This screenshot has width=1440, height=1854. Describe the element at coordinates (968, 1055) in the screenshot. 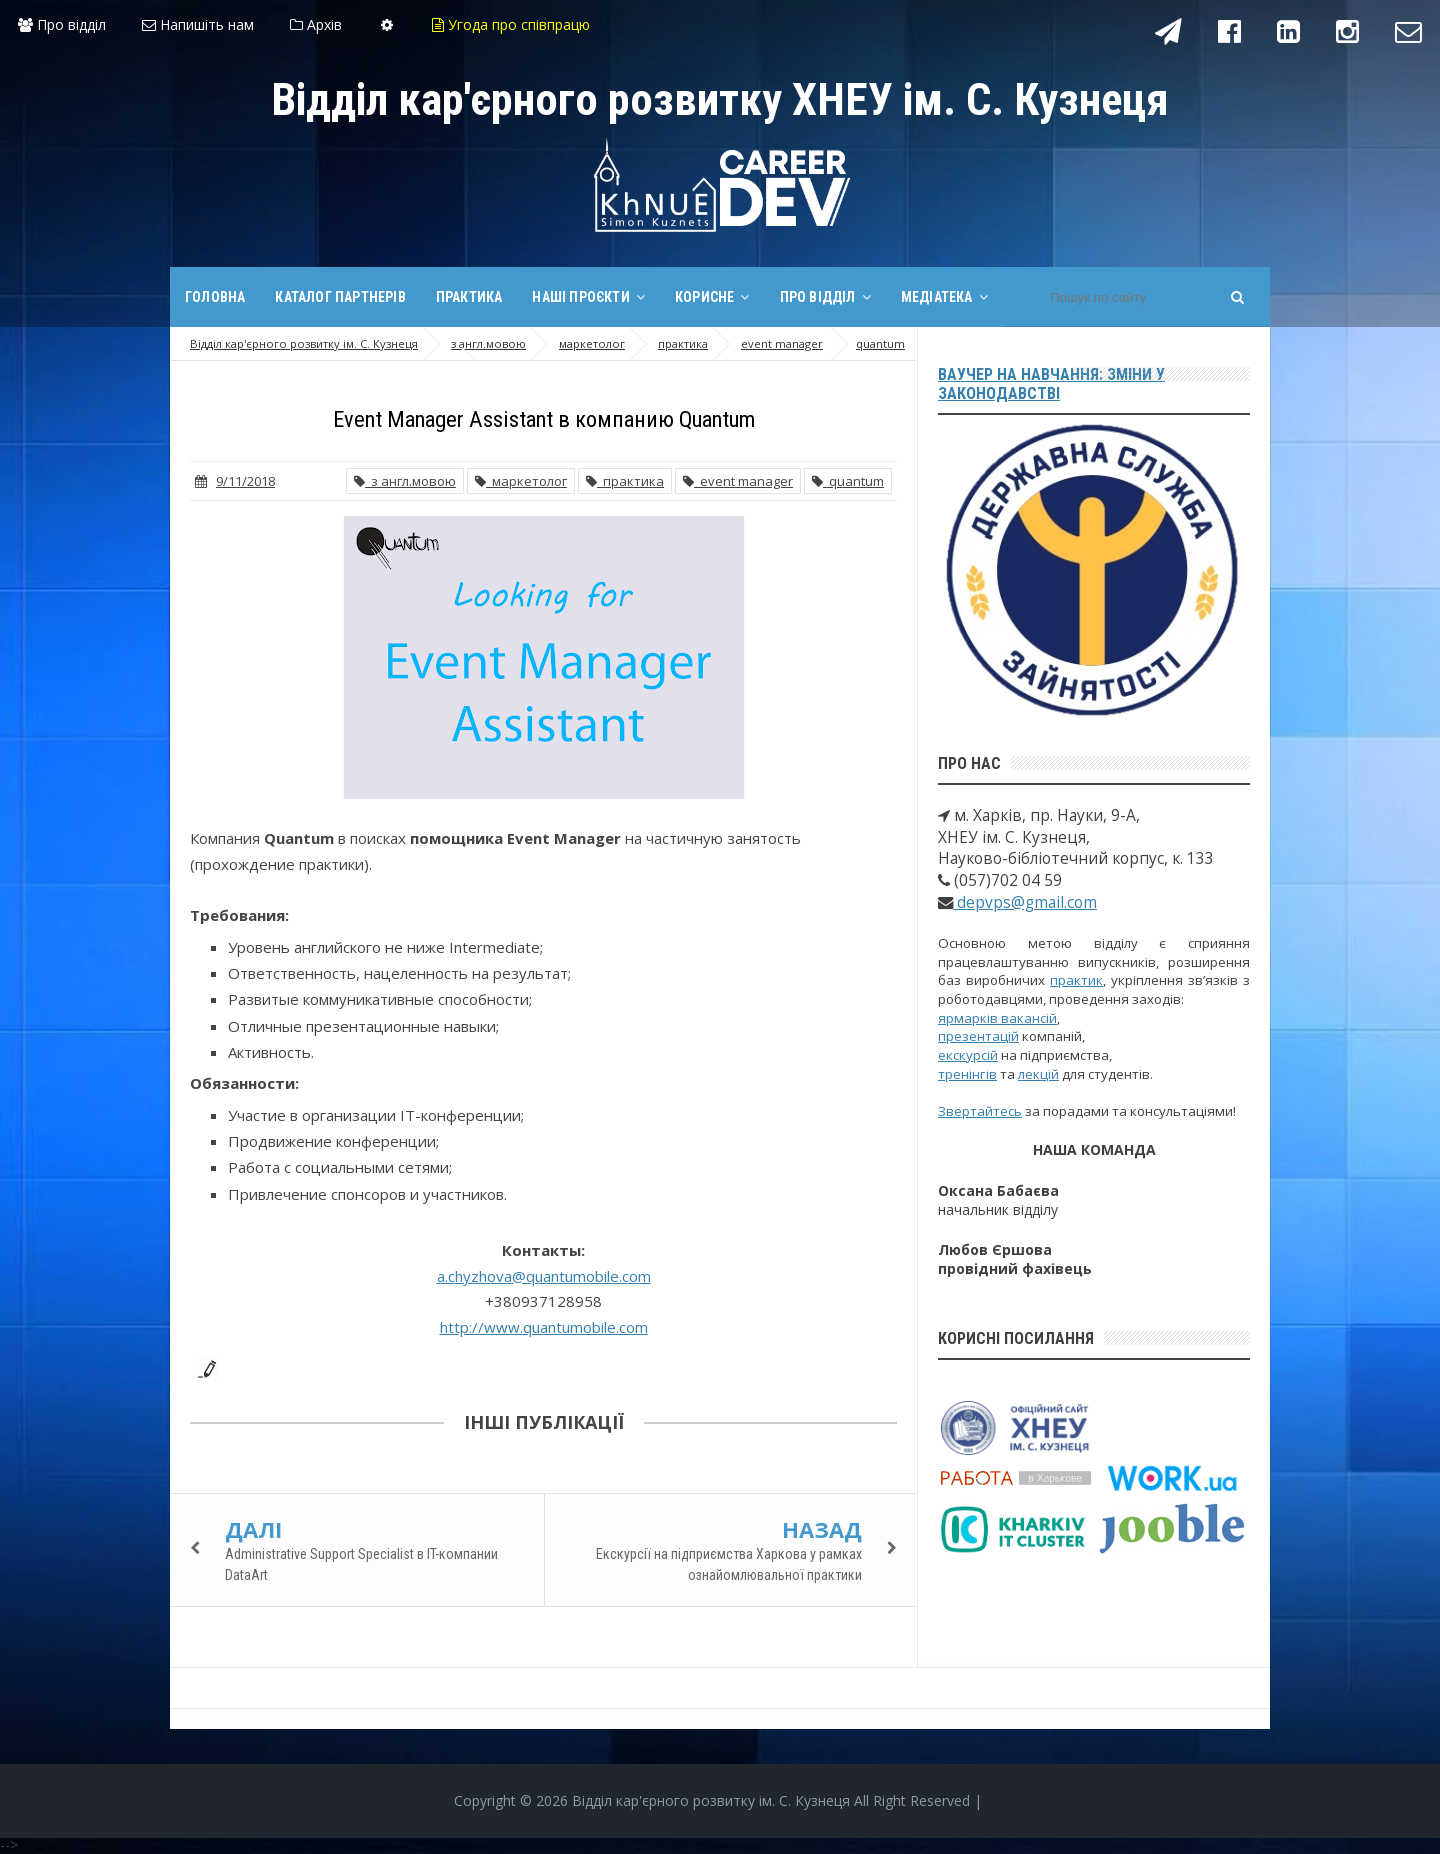

I see `екскурсій` at that location.